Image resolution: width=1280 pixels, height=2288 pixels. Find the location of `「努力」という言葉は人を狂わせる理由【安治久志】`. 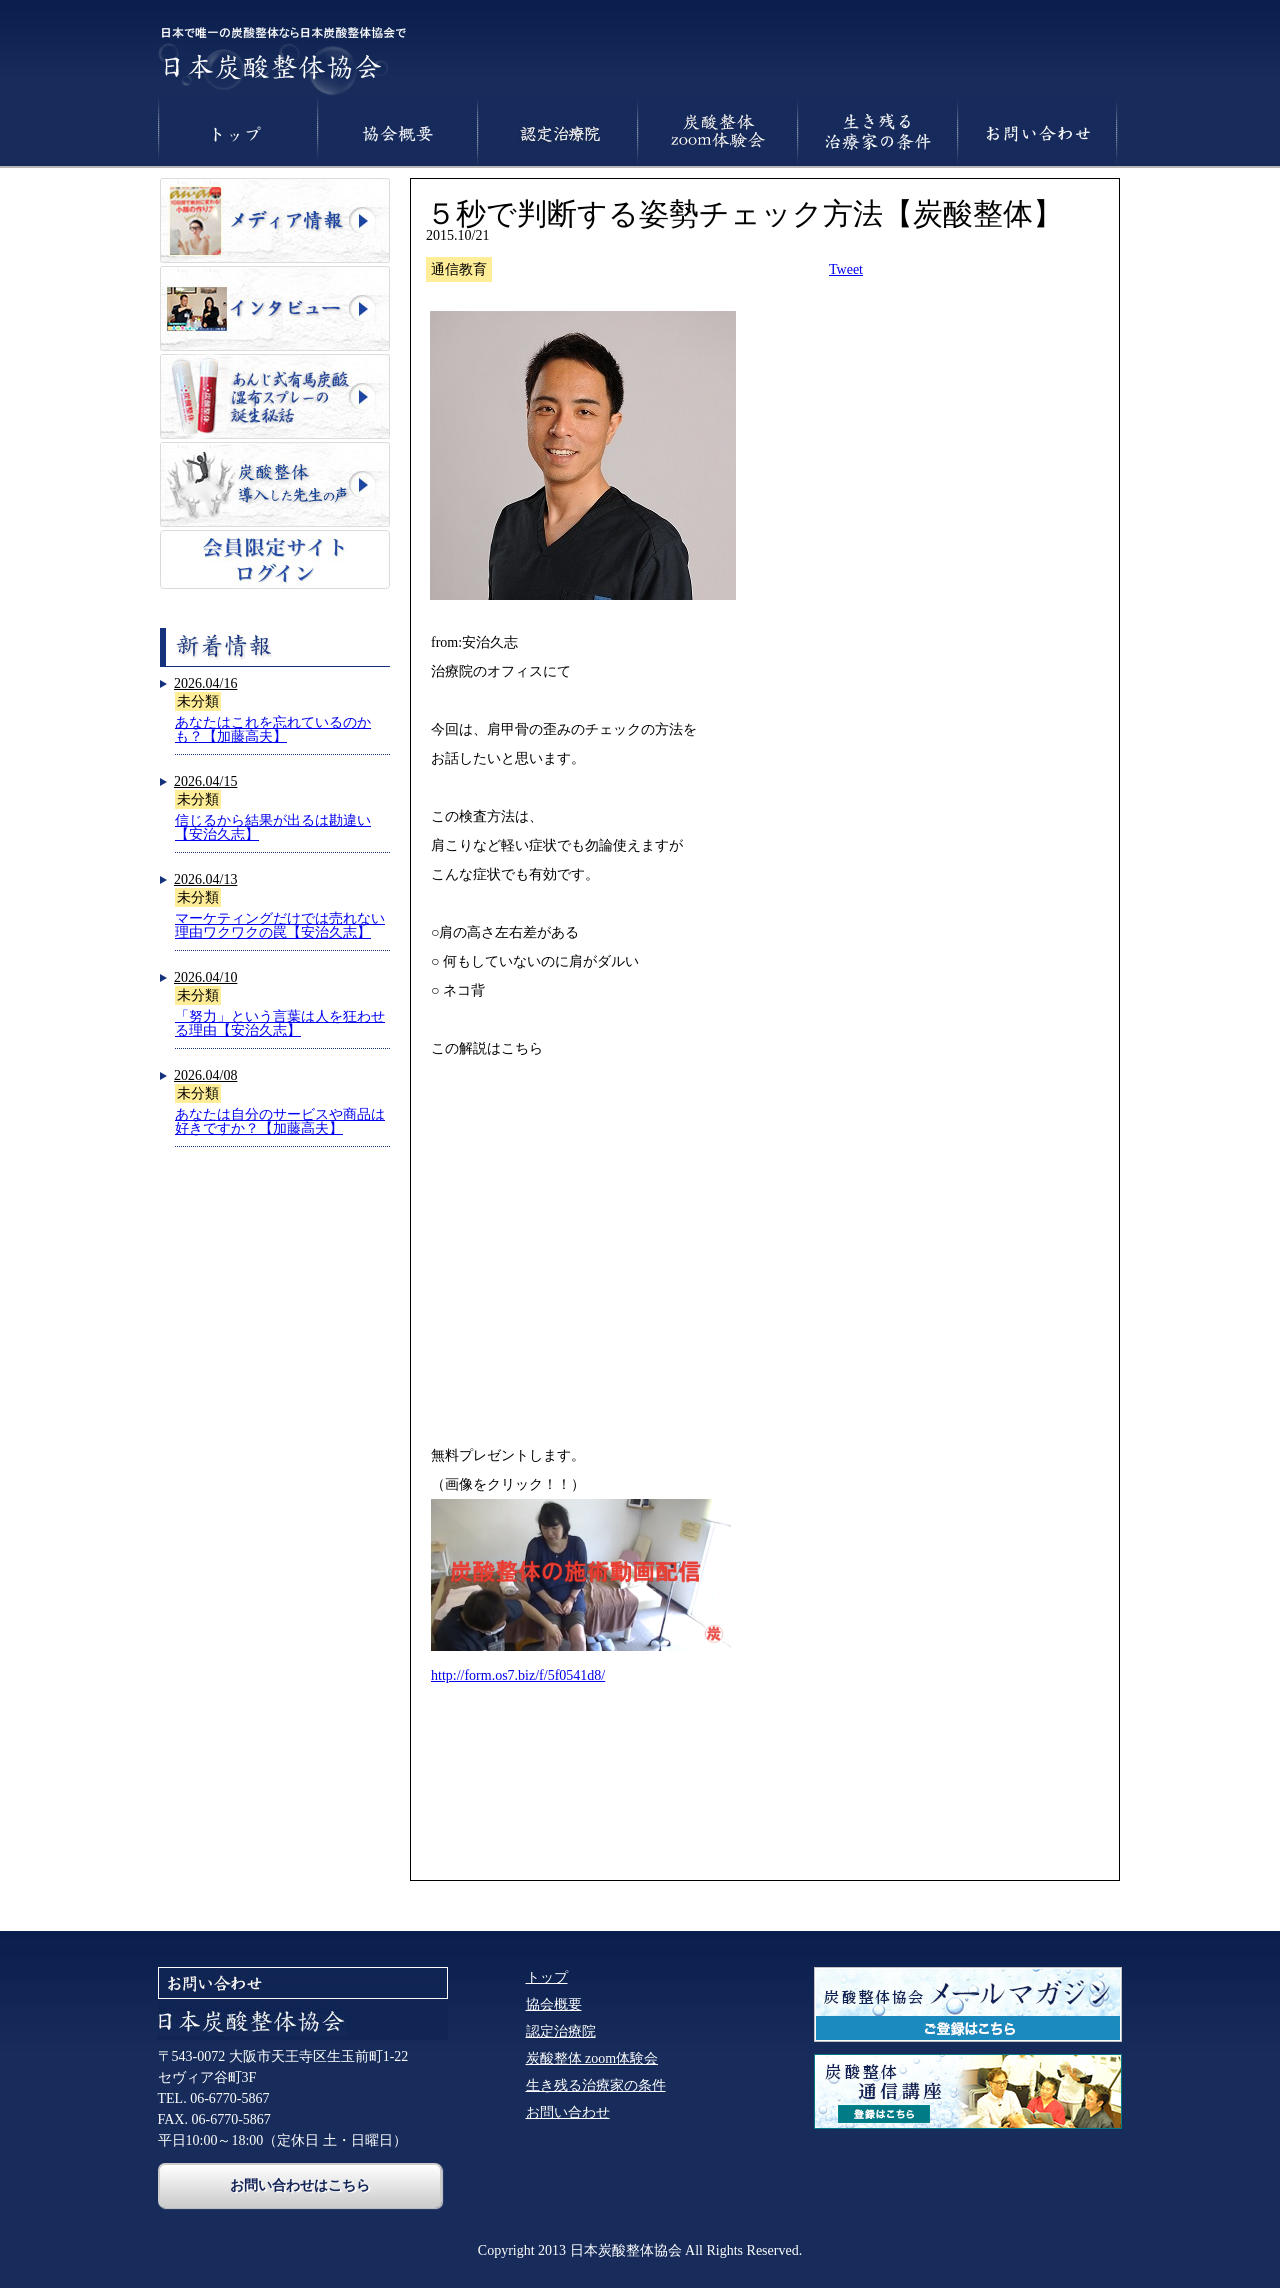

「努力」という言葉は人を狂わせる理由【安治久志】 is located at coordinates (280, 1023).